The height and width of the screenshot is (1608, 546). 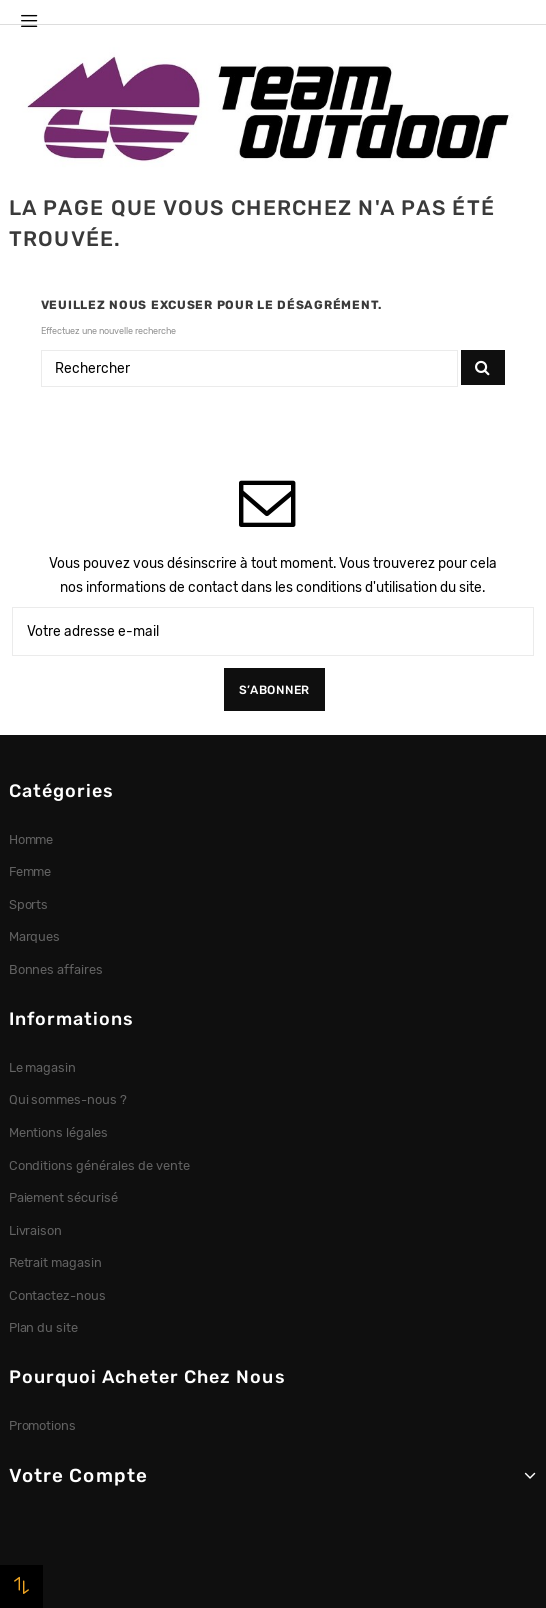 What do you see at coordinates (56, 1262) in the screenshot?
I see `Retrait magasin` at bounding box center [56, 1262].